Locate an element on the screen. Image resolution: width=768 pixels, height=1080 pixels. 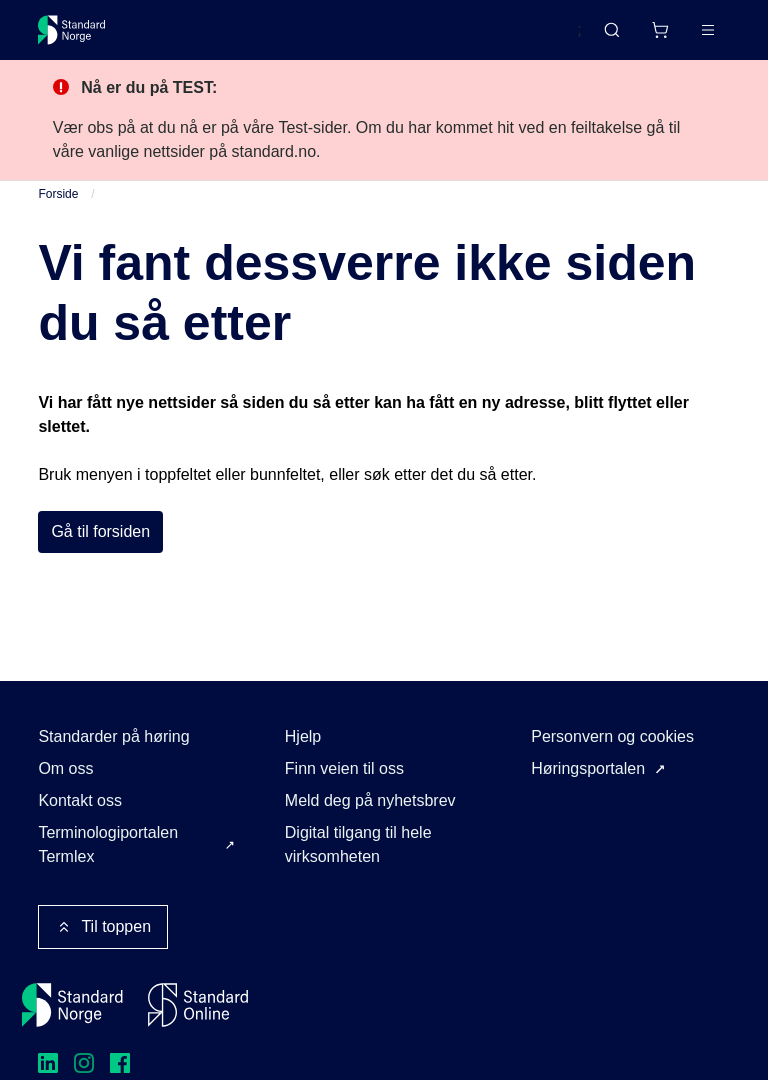
[Main menu] is located at coordinates (708, 30).